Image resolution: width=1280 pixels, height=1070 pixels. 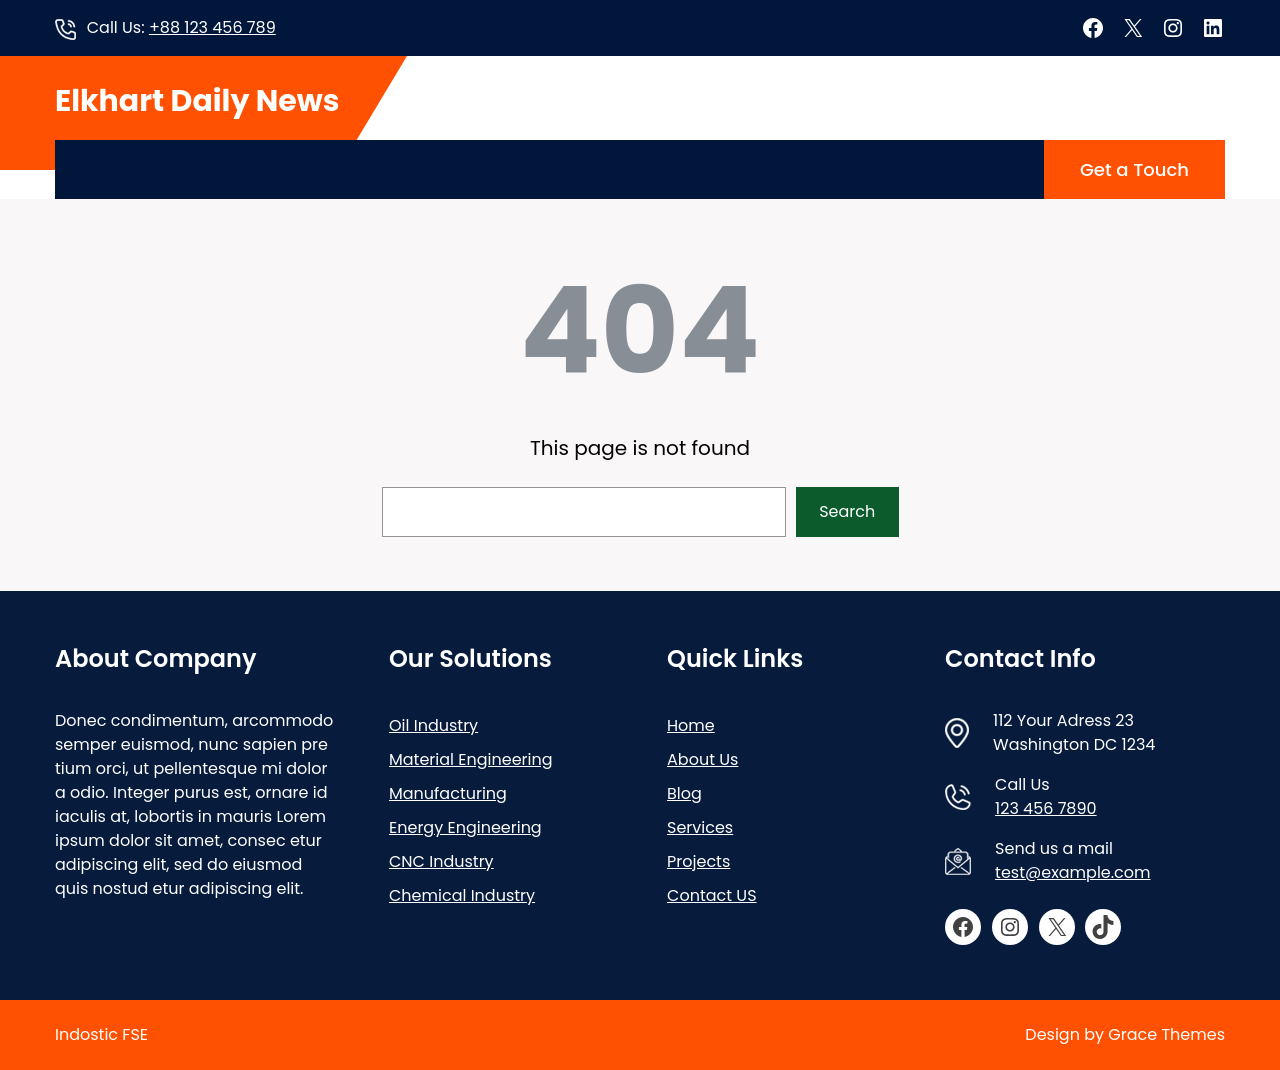 What do you see at coordinates (1046, 808) in the screenshot?
I see `123 456 7890` at bounding box center [1046, 808].